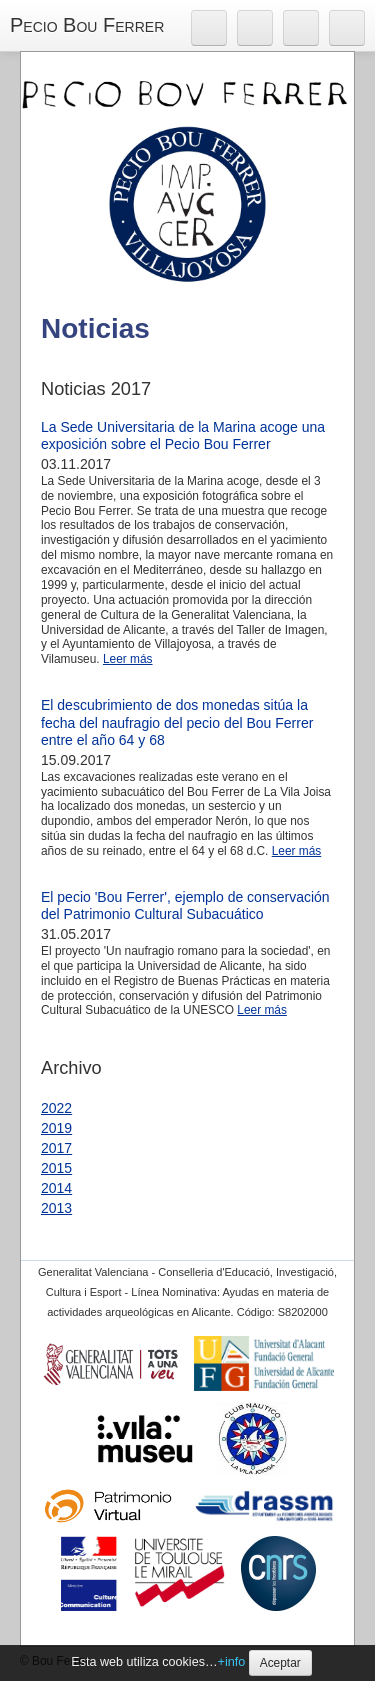 The image size is (375, 1681). Describe the element at coordinates (56, 1208) in the screenshot. I see `2013` at that location.